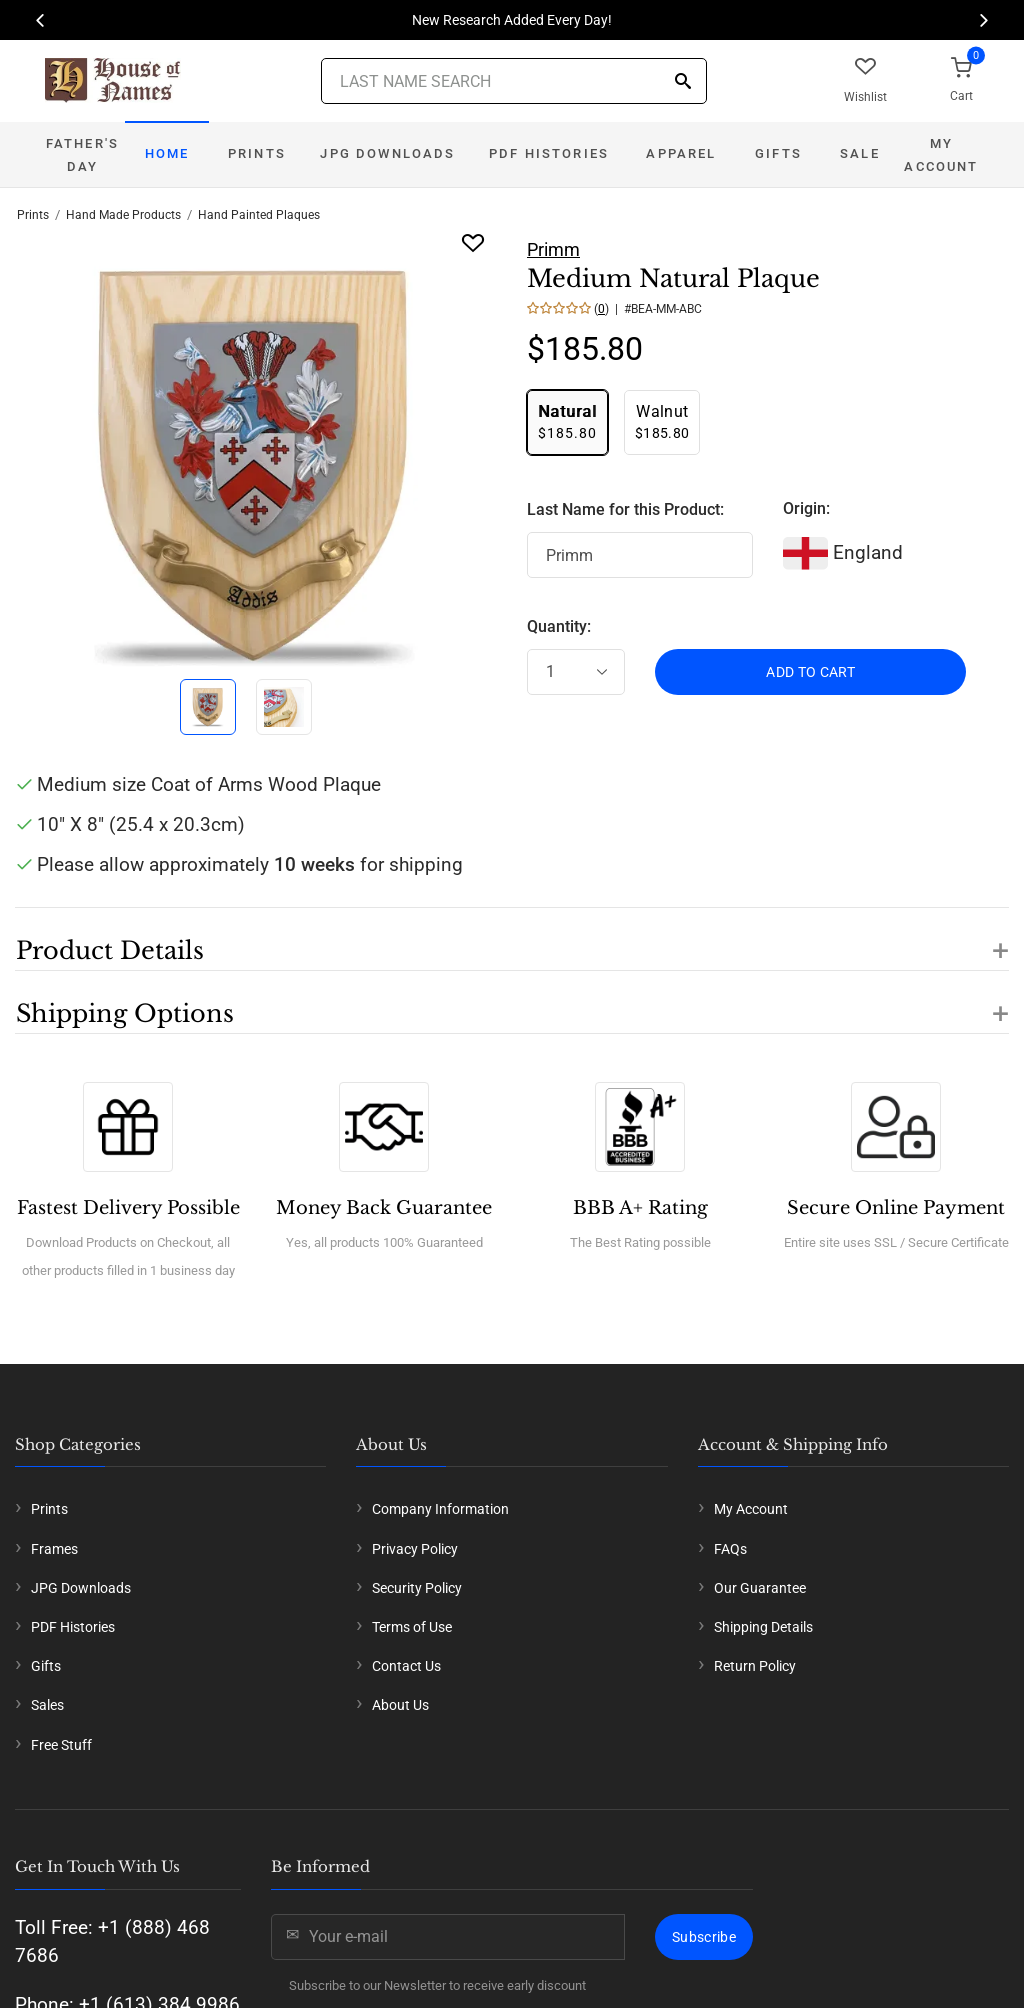 This screenshot has width=1024, height=2008. What do you see at coordinates (406, 1666) in the screenshot?
I see `Contact Us` at bounding box center [406, 1666].